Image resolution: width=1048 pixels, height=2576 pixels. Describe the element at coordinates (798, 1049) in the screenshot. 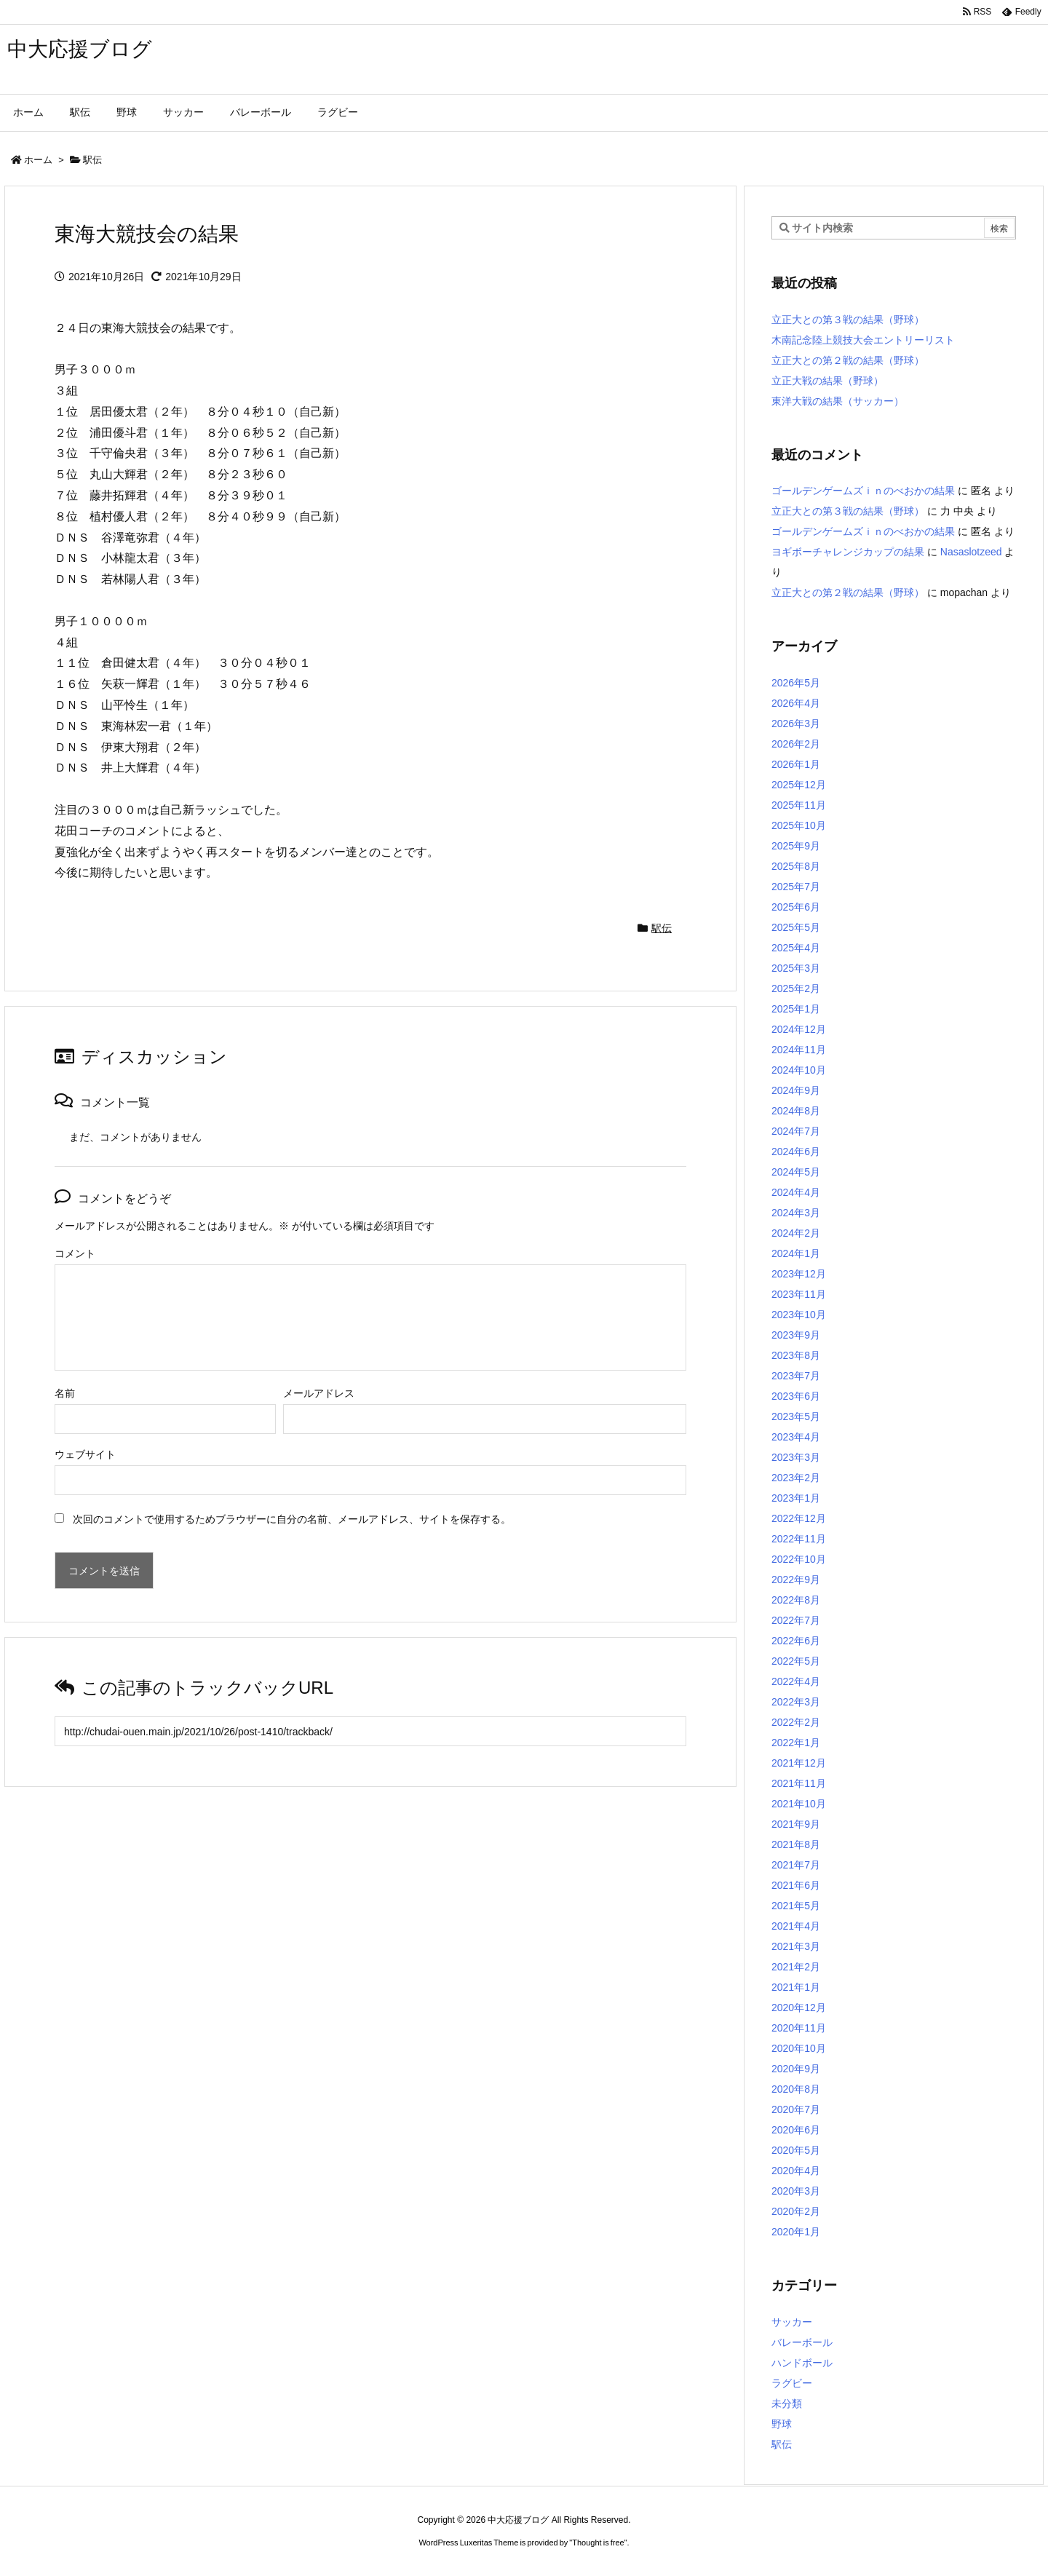

I see `2024年11月` at that location.